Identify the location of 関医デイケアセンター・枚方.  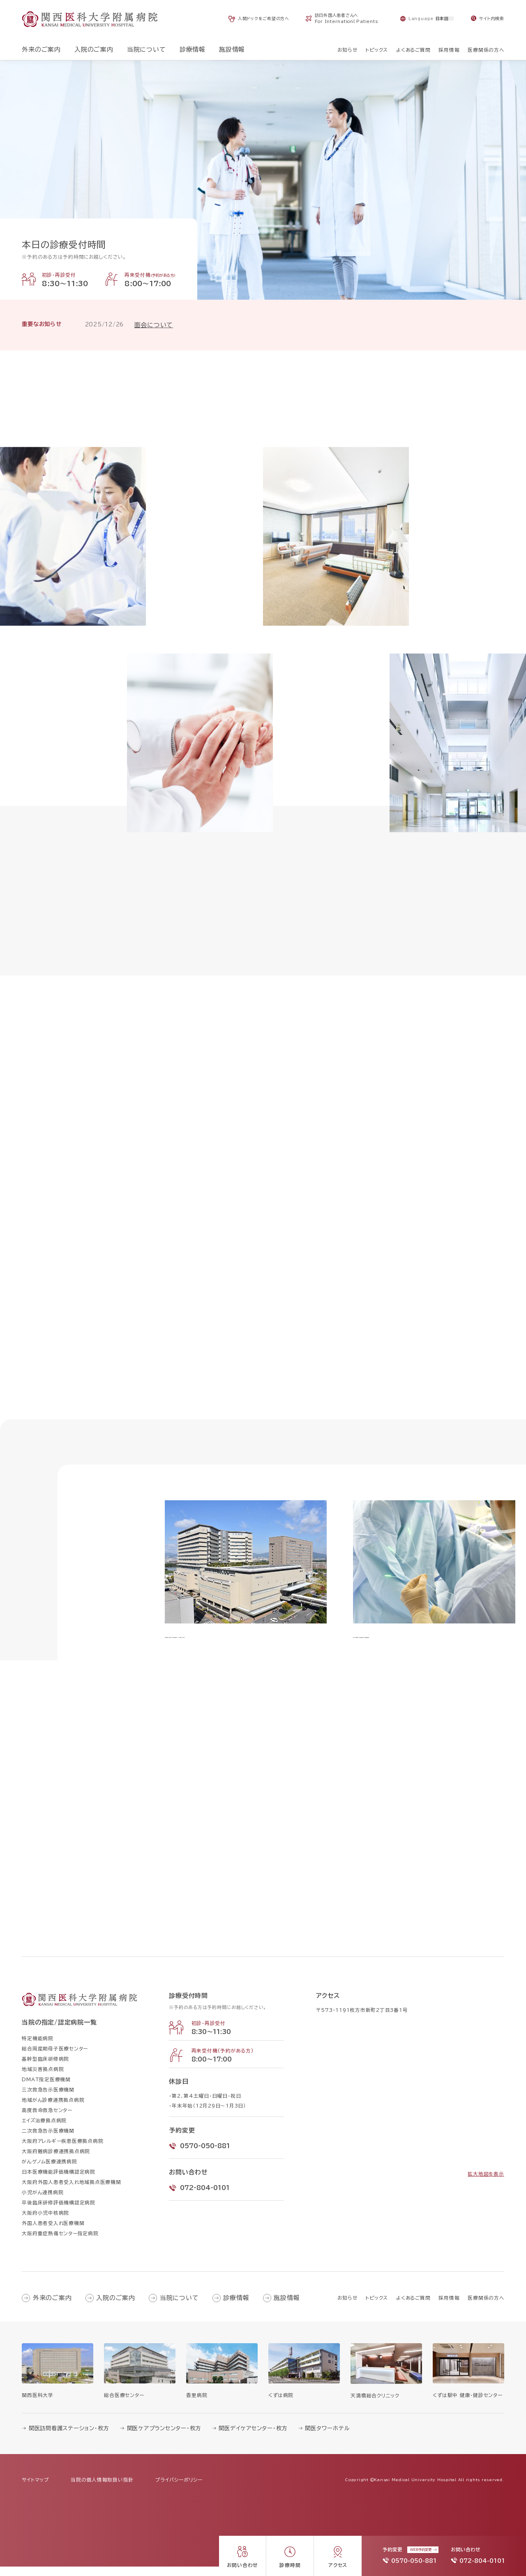
(253, 2438).